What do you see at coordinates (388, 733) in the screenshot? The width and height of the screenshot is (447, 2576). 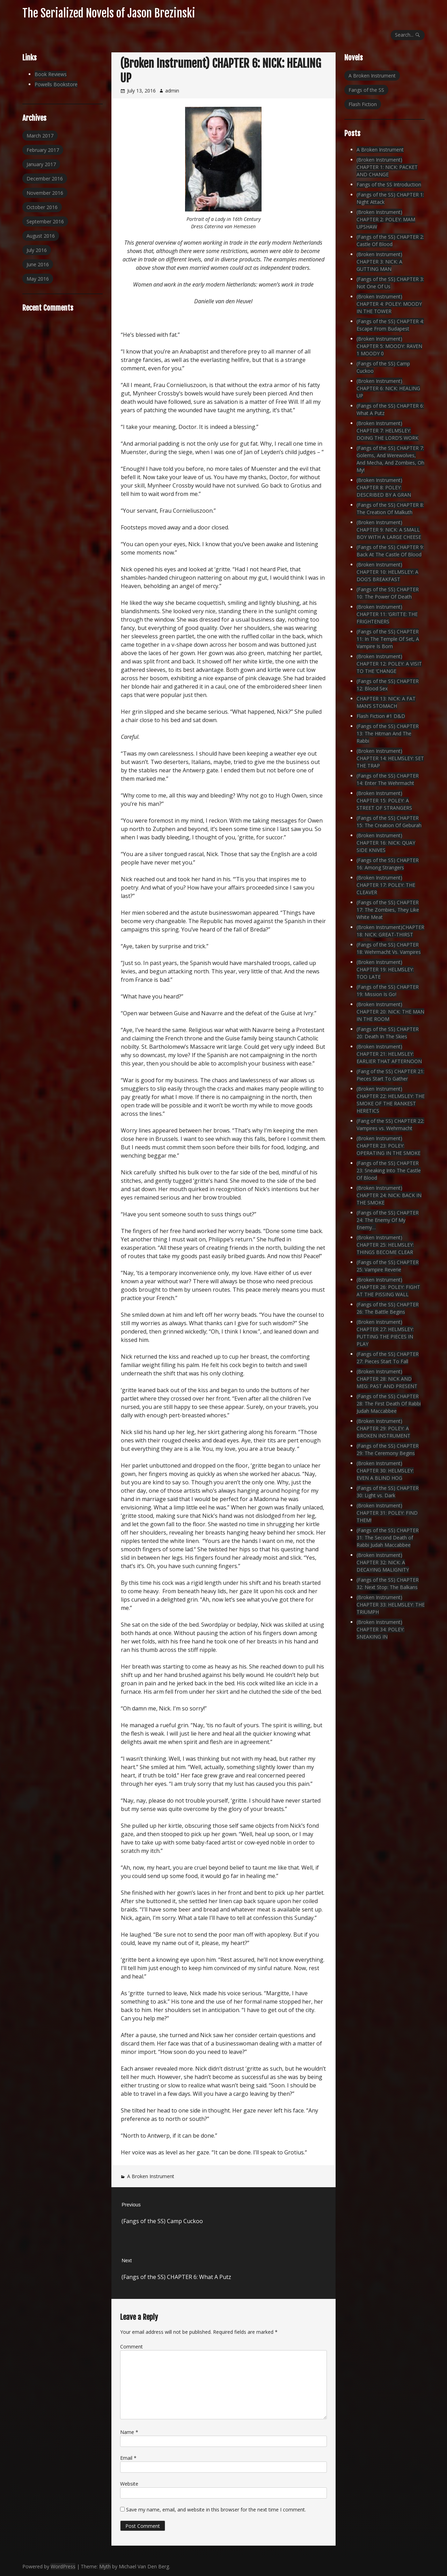 I see `(Fangs of the SS) CHAPTER 13: The Hitman And The Rabbi` at bounding box center [388, 733].